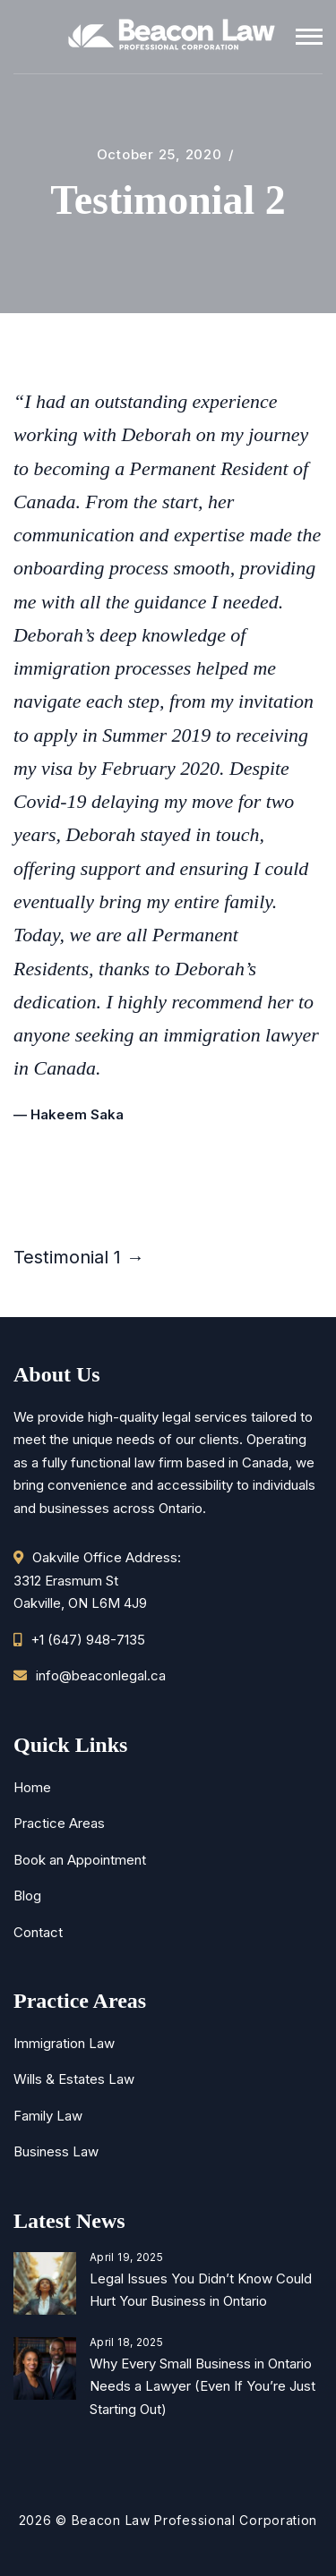 The width and height of the screenshot is (336, 2576). What do you see at coordinates (73, 2078) in the screenshot?
I see `Wills & Estates Law` at bounding box center [73, 2078].